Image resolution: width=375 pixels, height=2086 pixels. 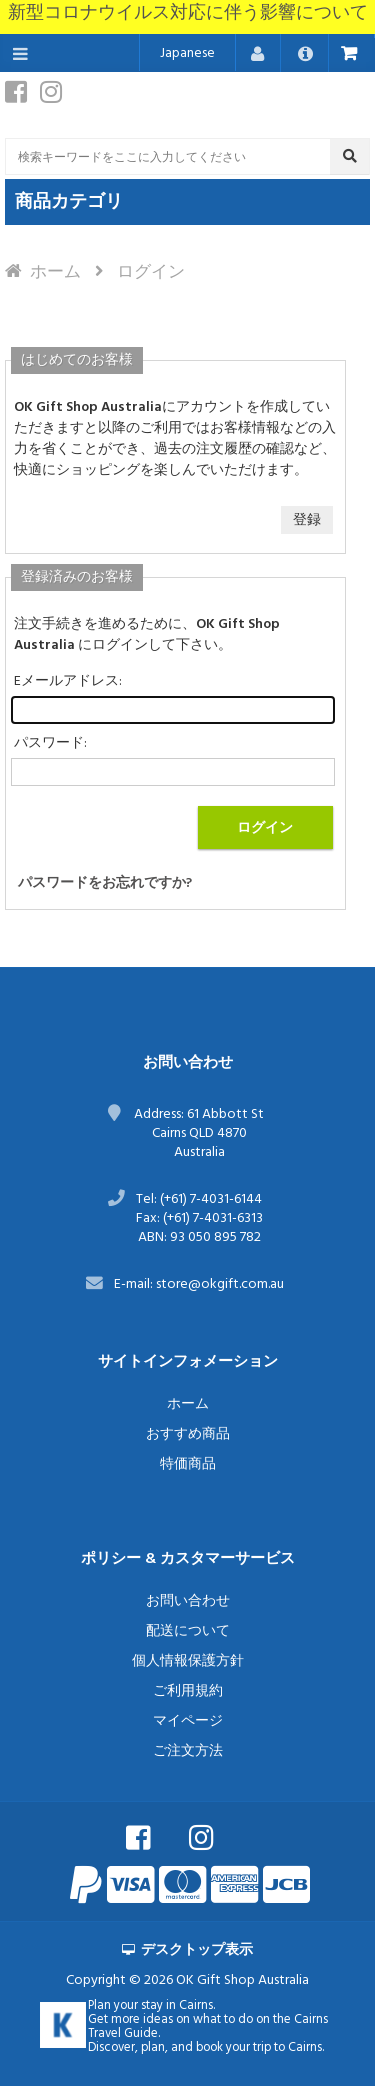 I want to click on Japanese, so click(x=187, y=53).